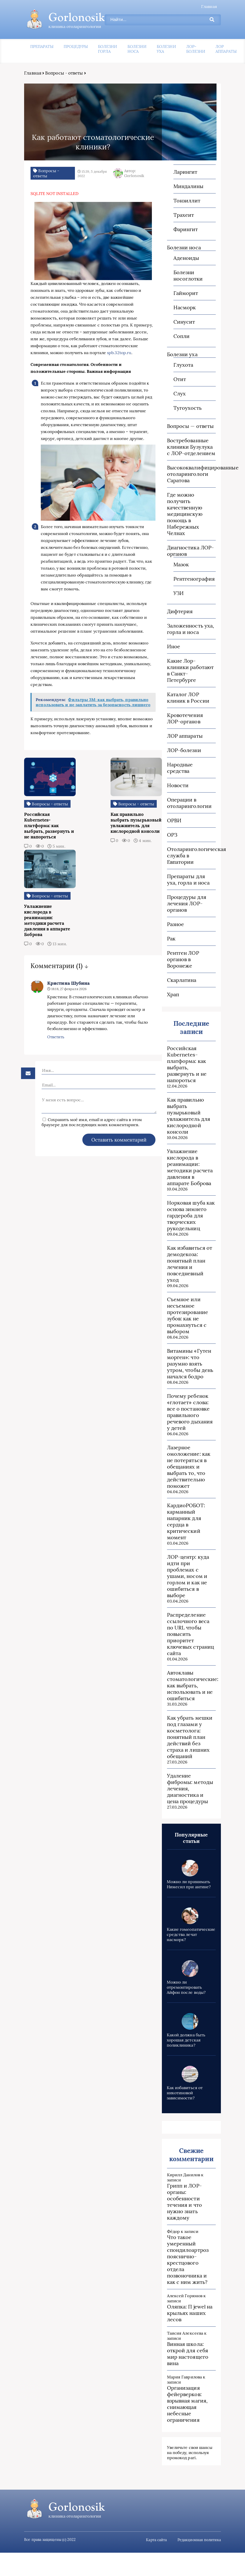  What do you see at coordinates (184, 2118) in the screenshot?
I see `Как избавиться от никотиновой зависимости?` at bounding box center [184, 2118].